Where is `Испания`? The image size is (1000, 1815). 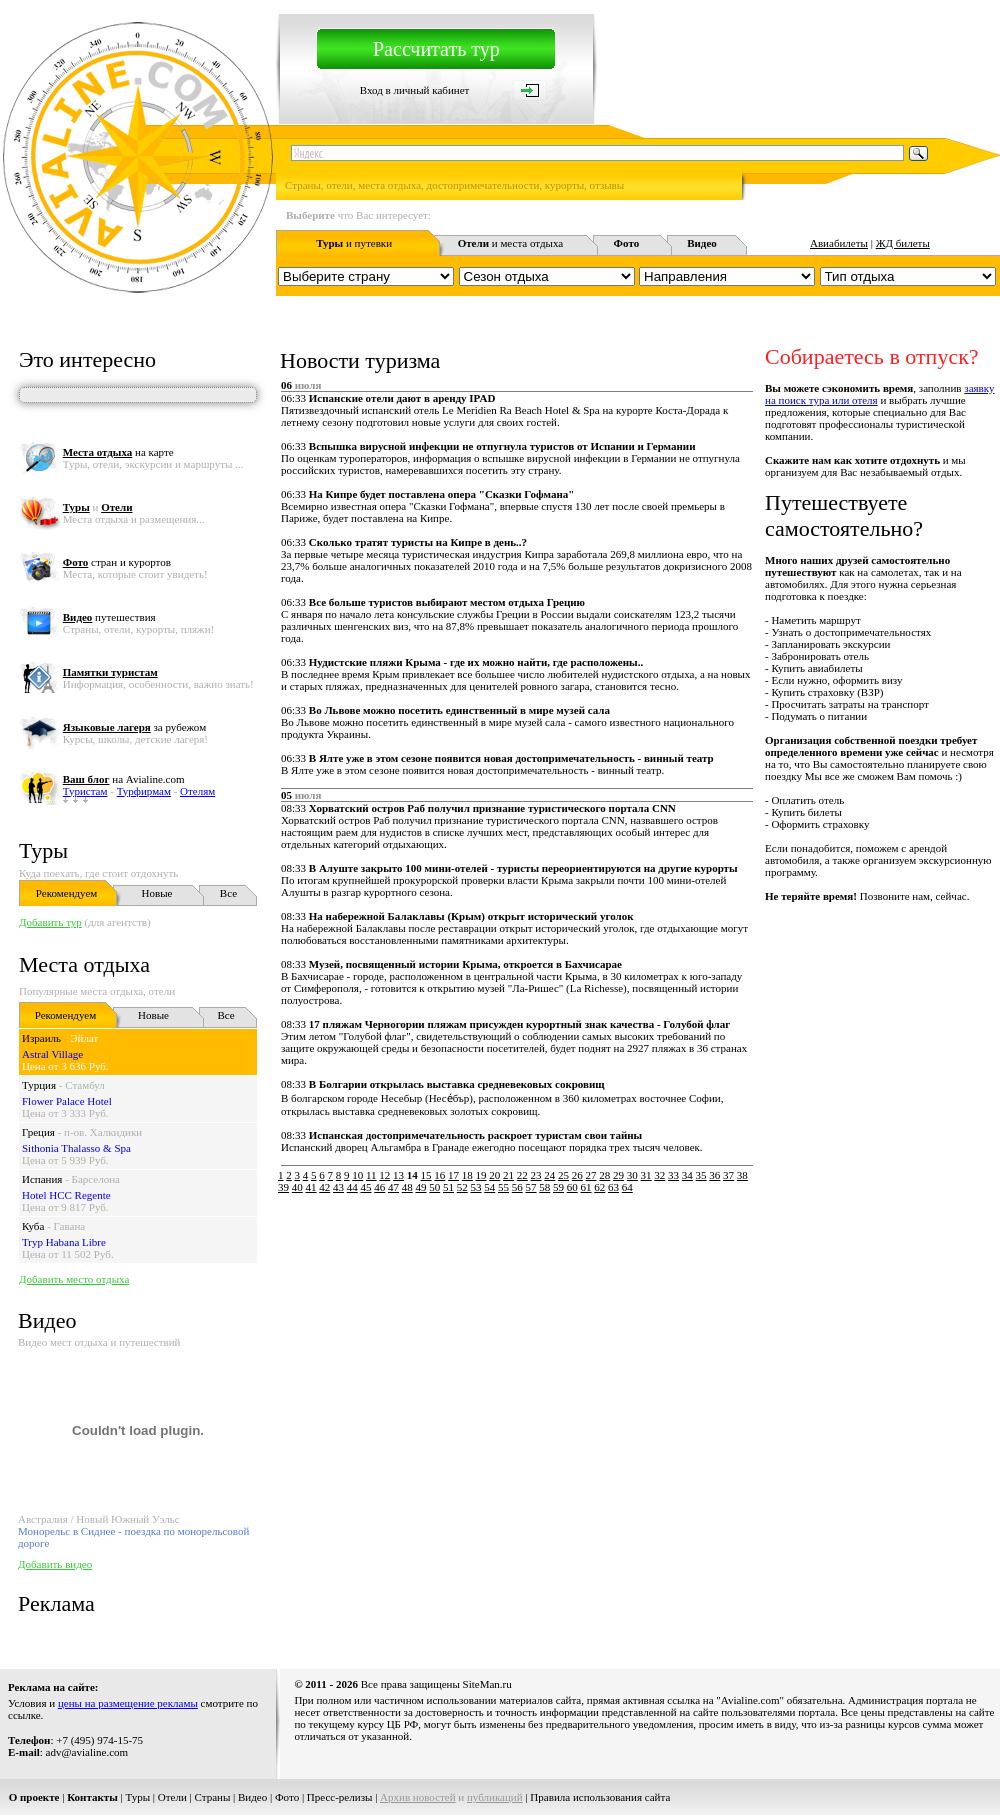
Испания is located at coordinates (42, 1179).